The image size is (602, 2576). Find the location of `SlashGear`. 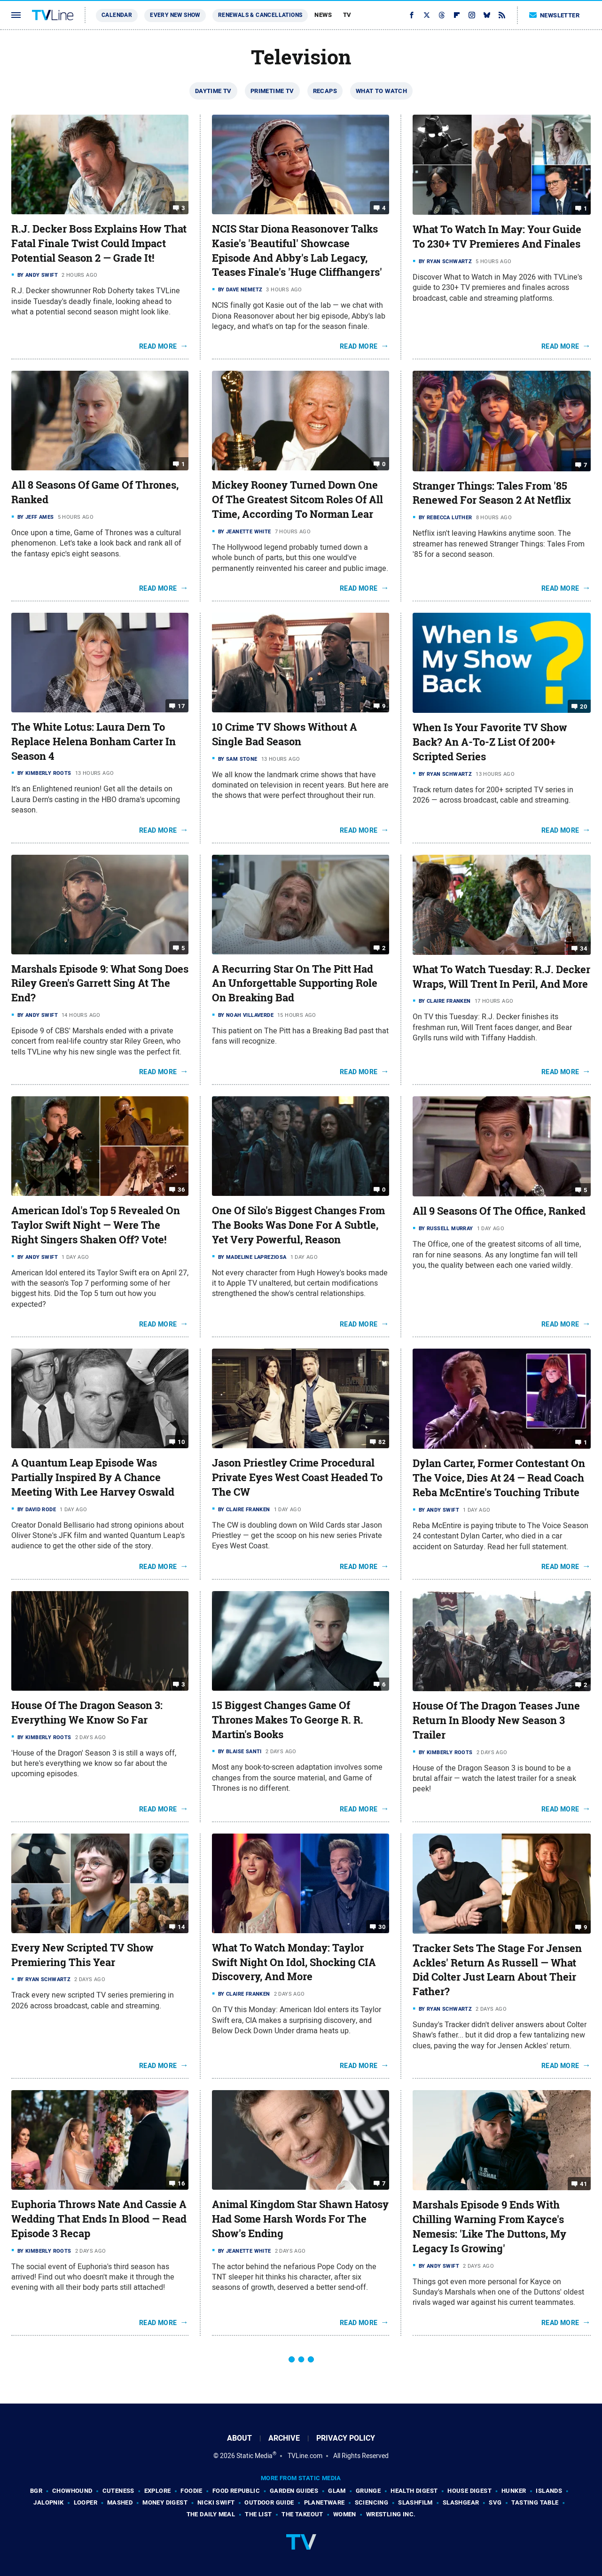

SlashGear is located at coordinates (461, 2502).